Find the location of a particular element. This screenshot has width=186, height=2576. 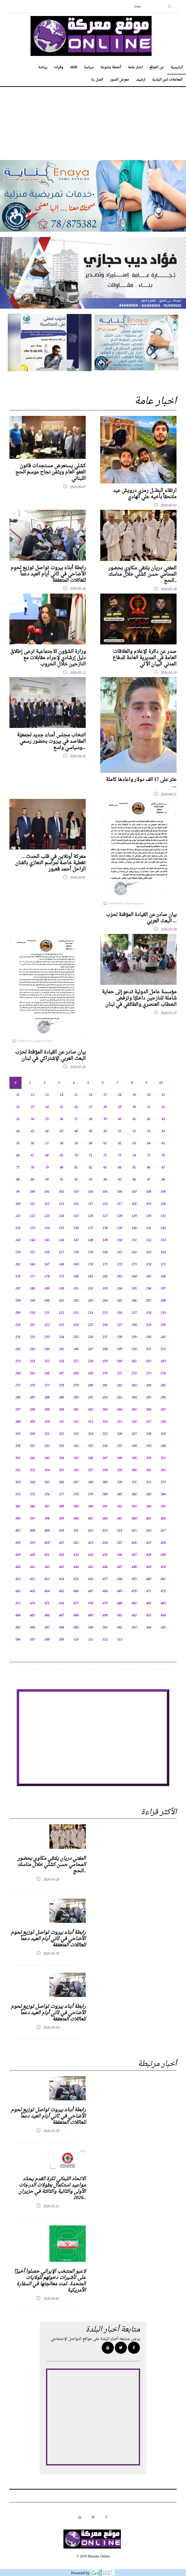

227 is located at coordinates (119, 1325).